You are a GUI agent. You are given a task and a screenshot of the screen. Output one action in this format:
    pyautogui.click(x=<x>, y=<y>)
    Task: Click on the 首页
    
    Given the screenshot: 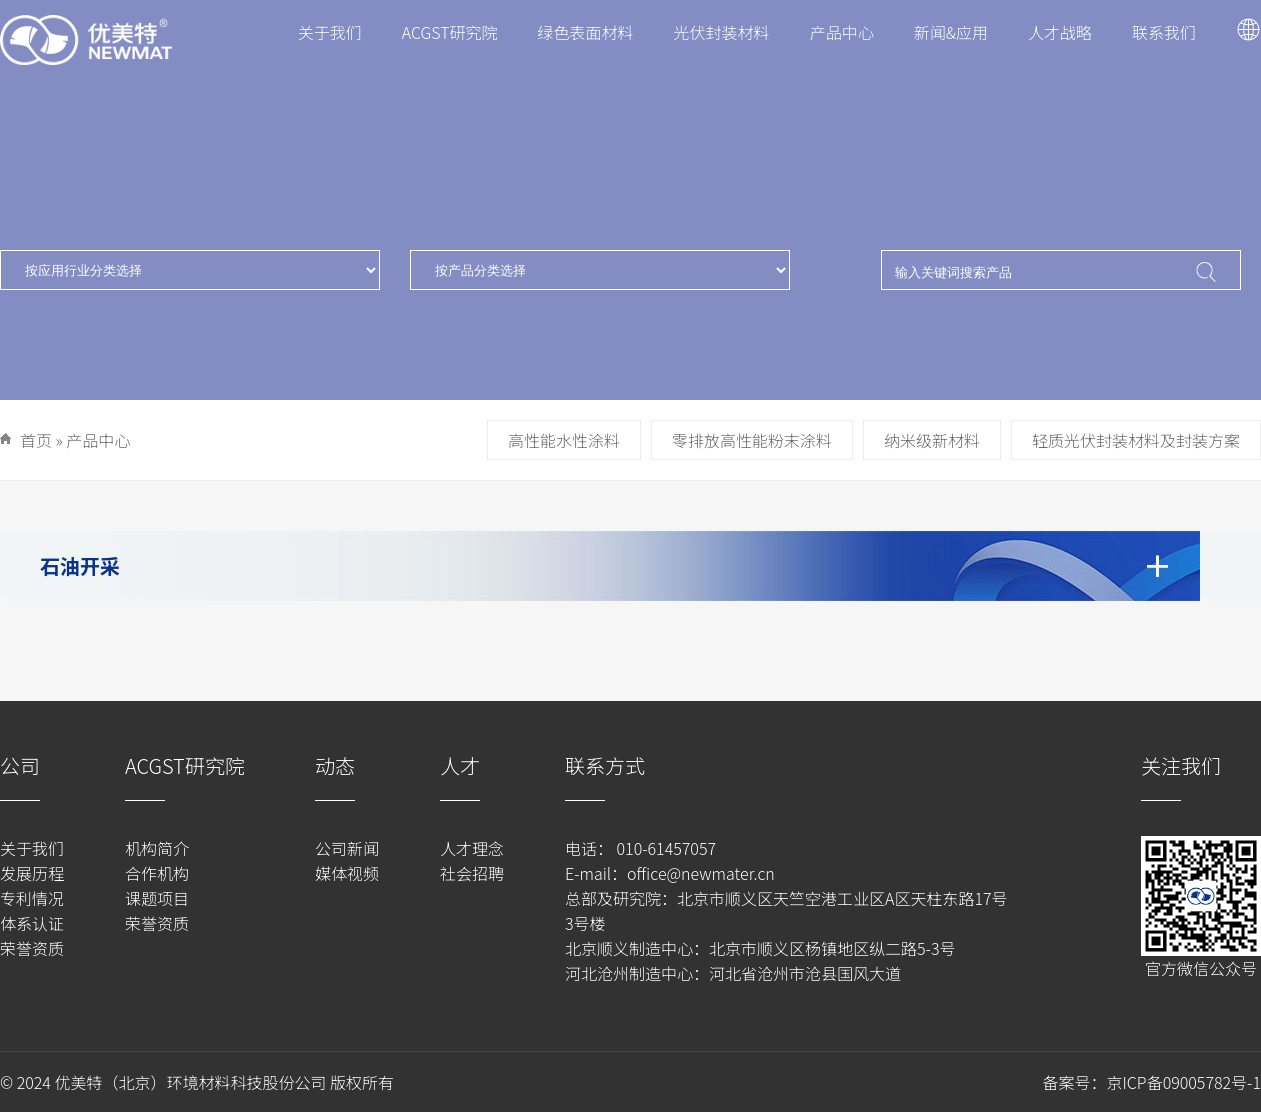 What is the action you would take?
    pyautogui.click(x=36, y=440)
    